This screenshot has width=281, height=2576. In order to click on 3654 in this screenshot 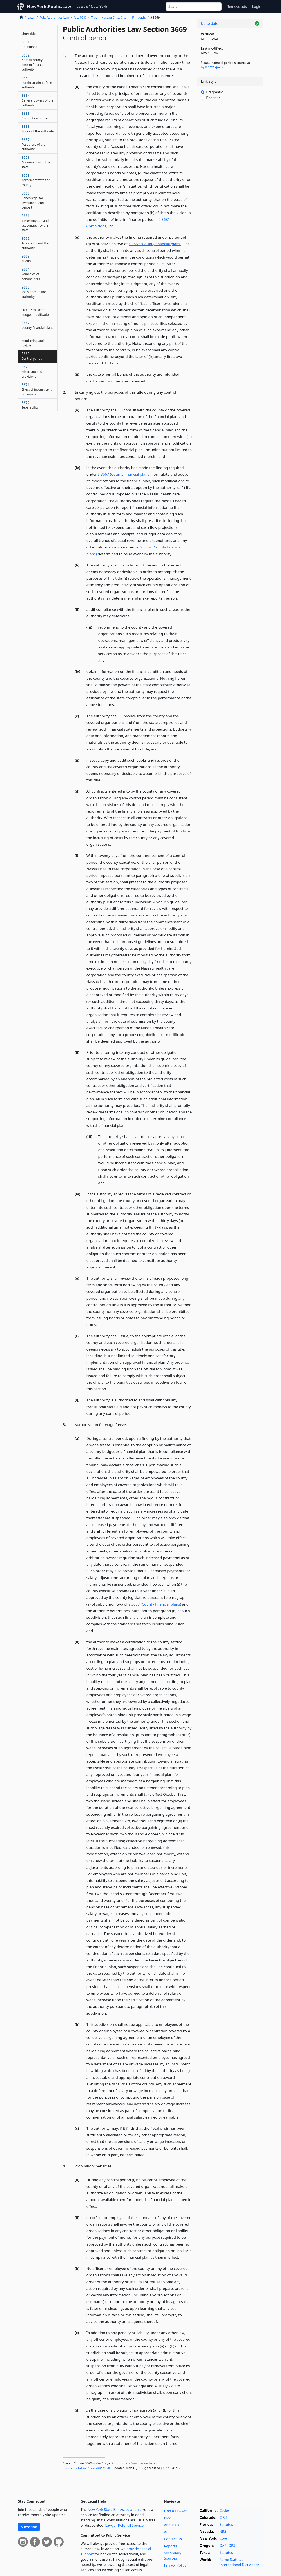, I will do `click(37, 100)`.